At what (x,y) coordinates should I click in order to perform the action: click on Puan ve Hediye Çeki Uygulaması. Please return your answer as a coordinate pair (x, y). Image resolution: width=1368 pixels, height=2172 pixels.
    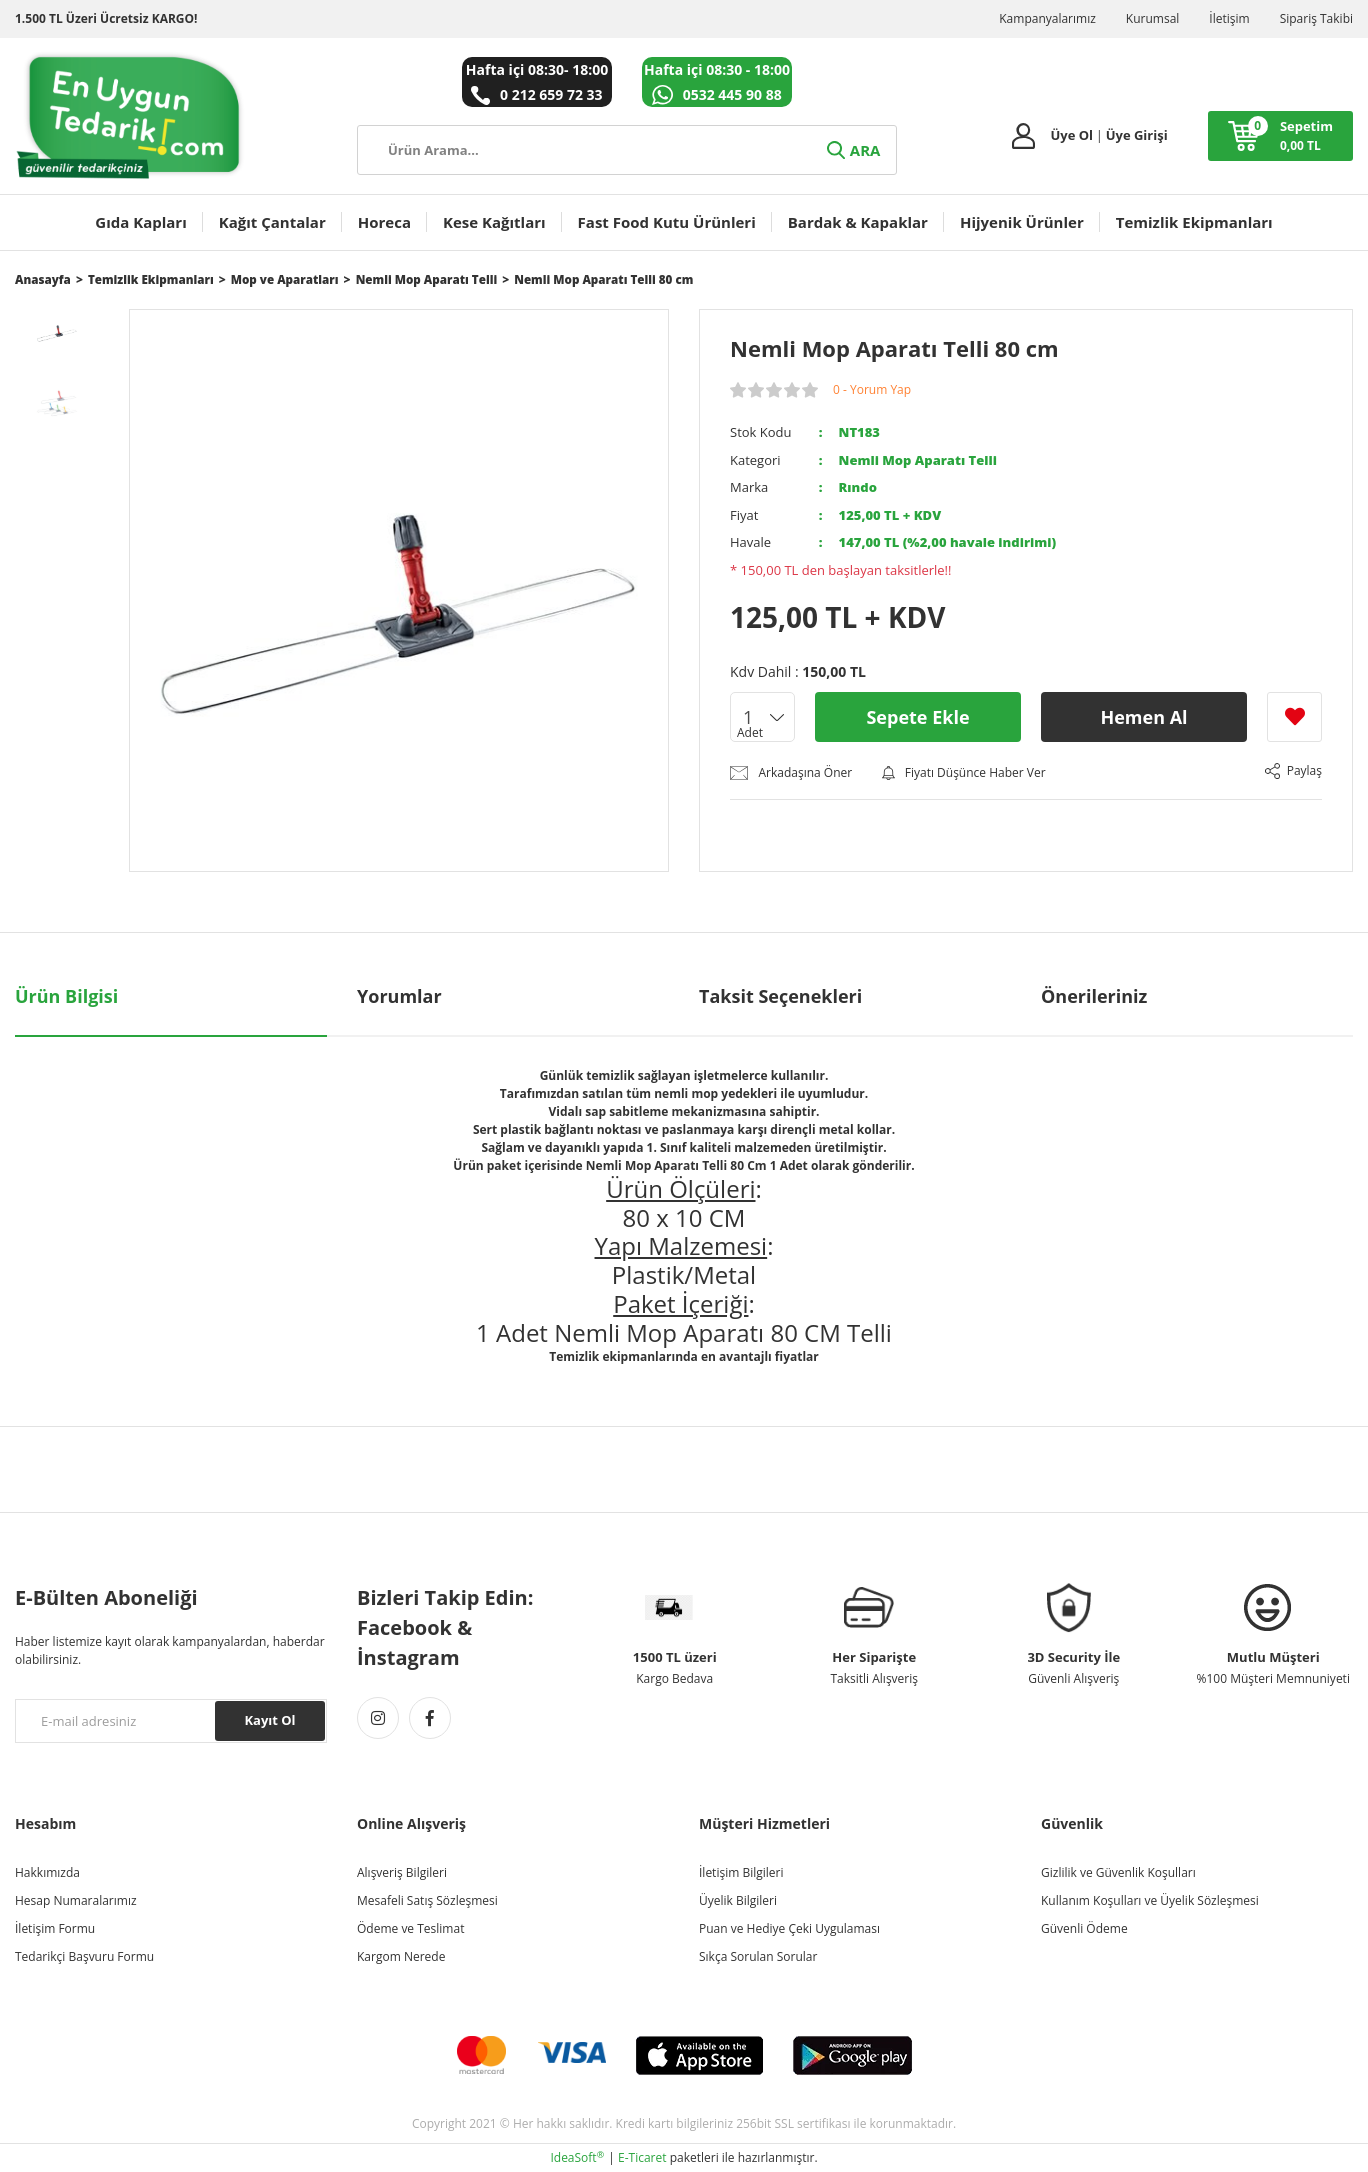
    Looking at the image, I should click on (789, 1928).